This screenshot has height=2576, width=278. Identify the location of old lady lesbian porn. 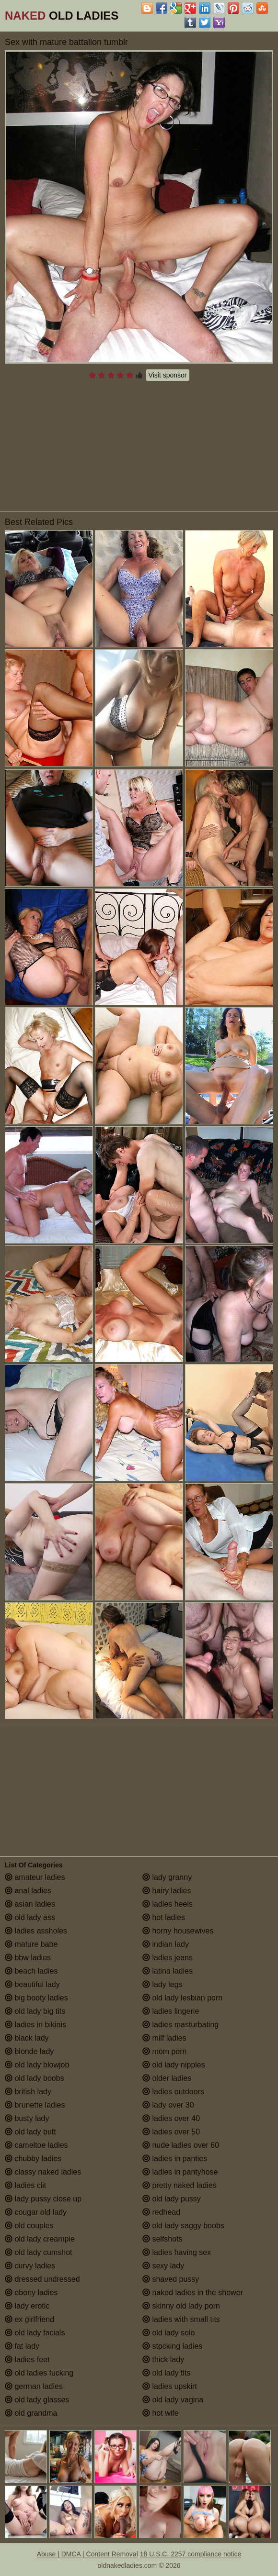
(182, 1998).